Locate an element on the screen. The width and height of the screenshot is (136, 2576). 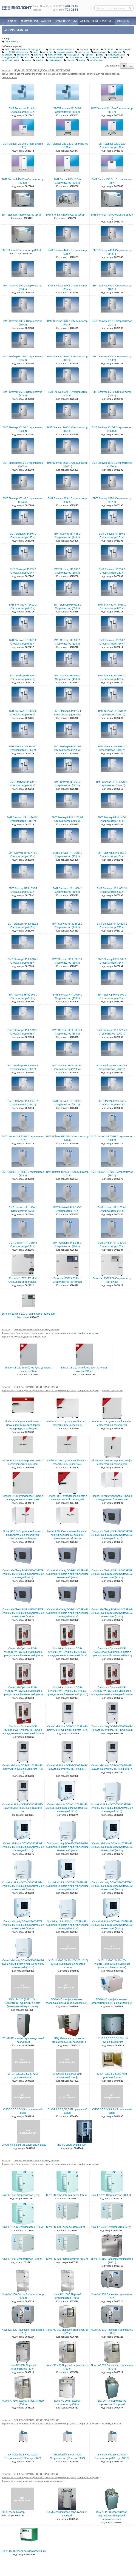
BMT Sterivap HP IL 6615-1 Стерилизатор (748 л) is located at coordinates (67, 925).